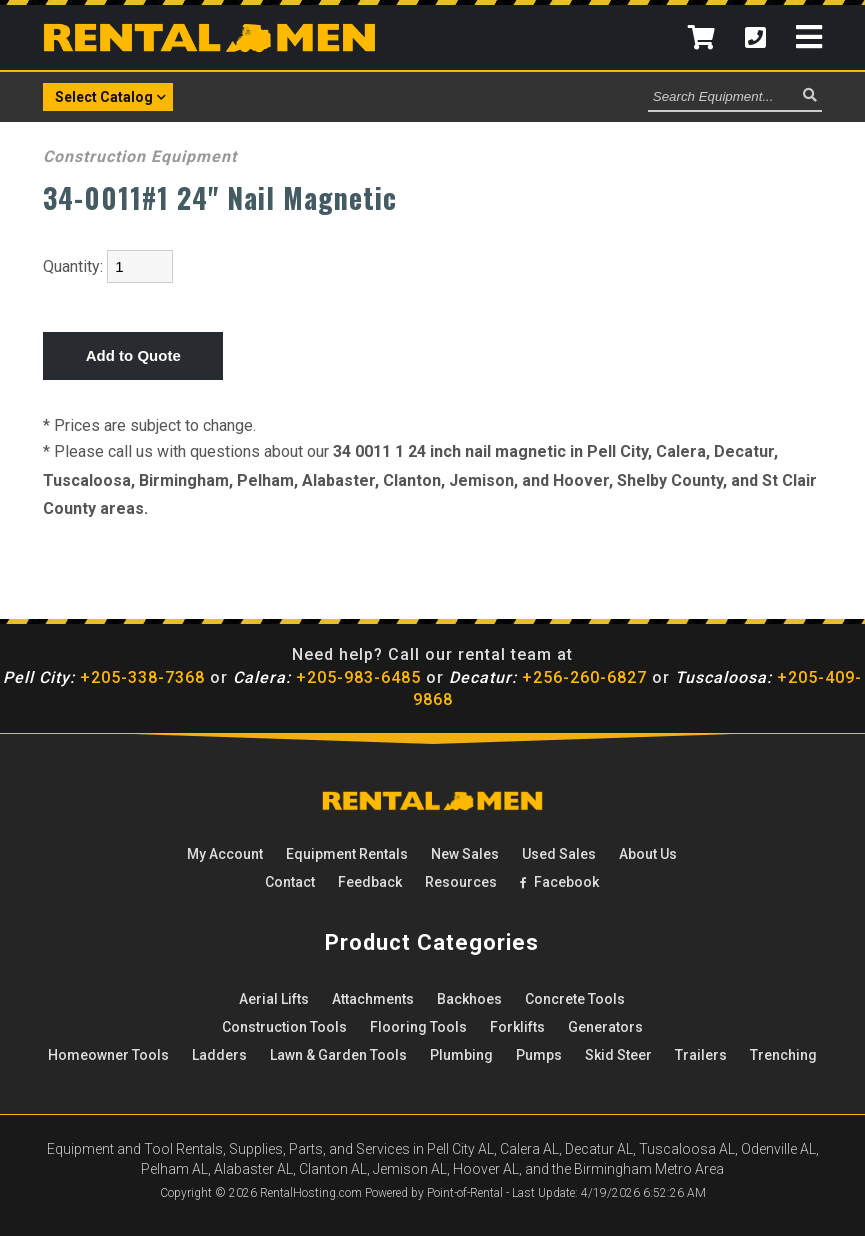 Image resolution: width=865 pixels, height=1236 pixels. I want to click on Contact, so click(290, 882).